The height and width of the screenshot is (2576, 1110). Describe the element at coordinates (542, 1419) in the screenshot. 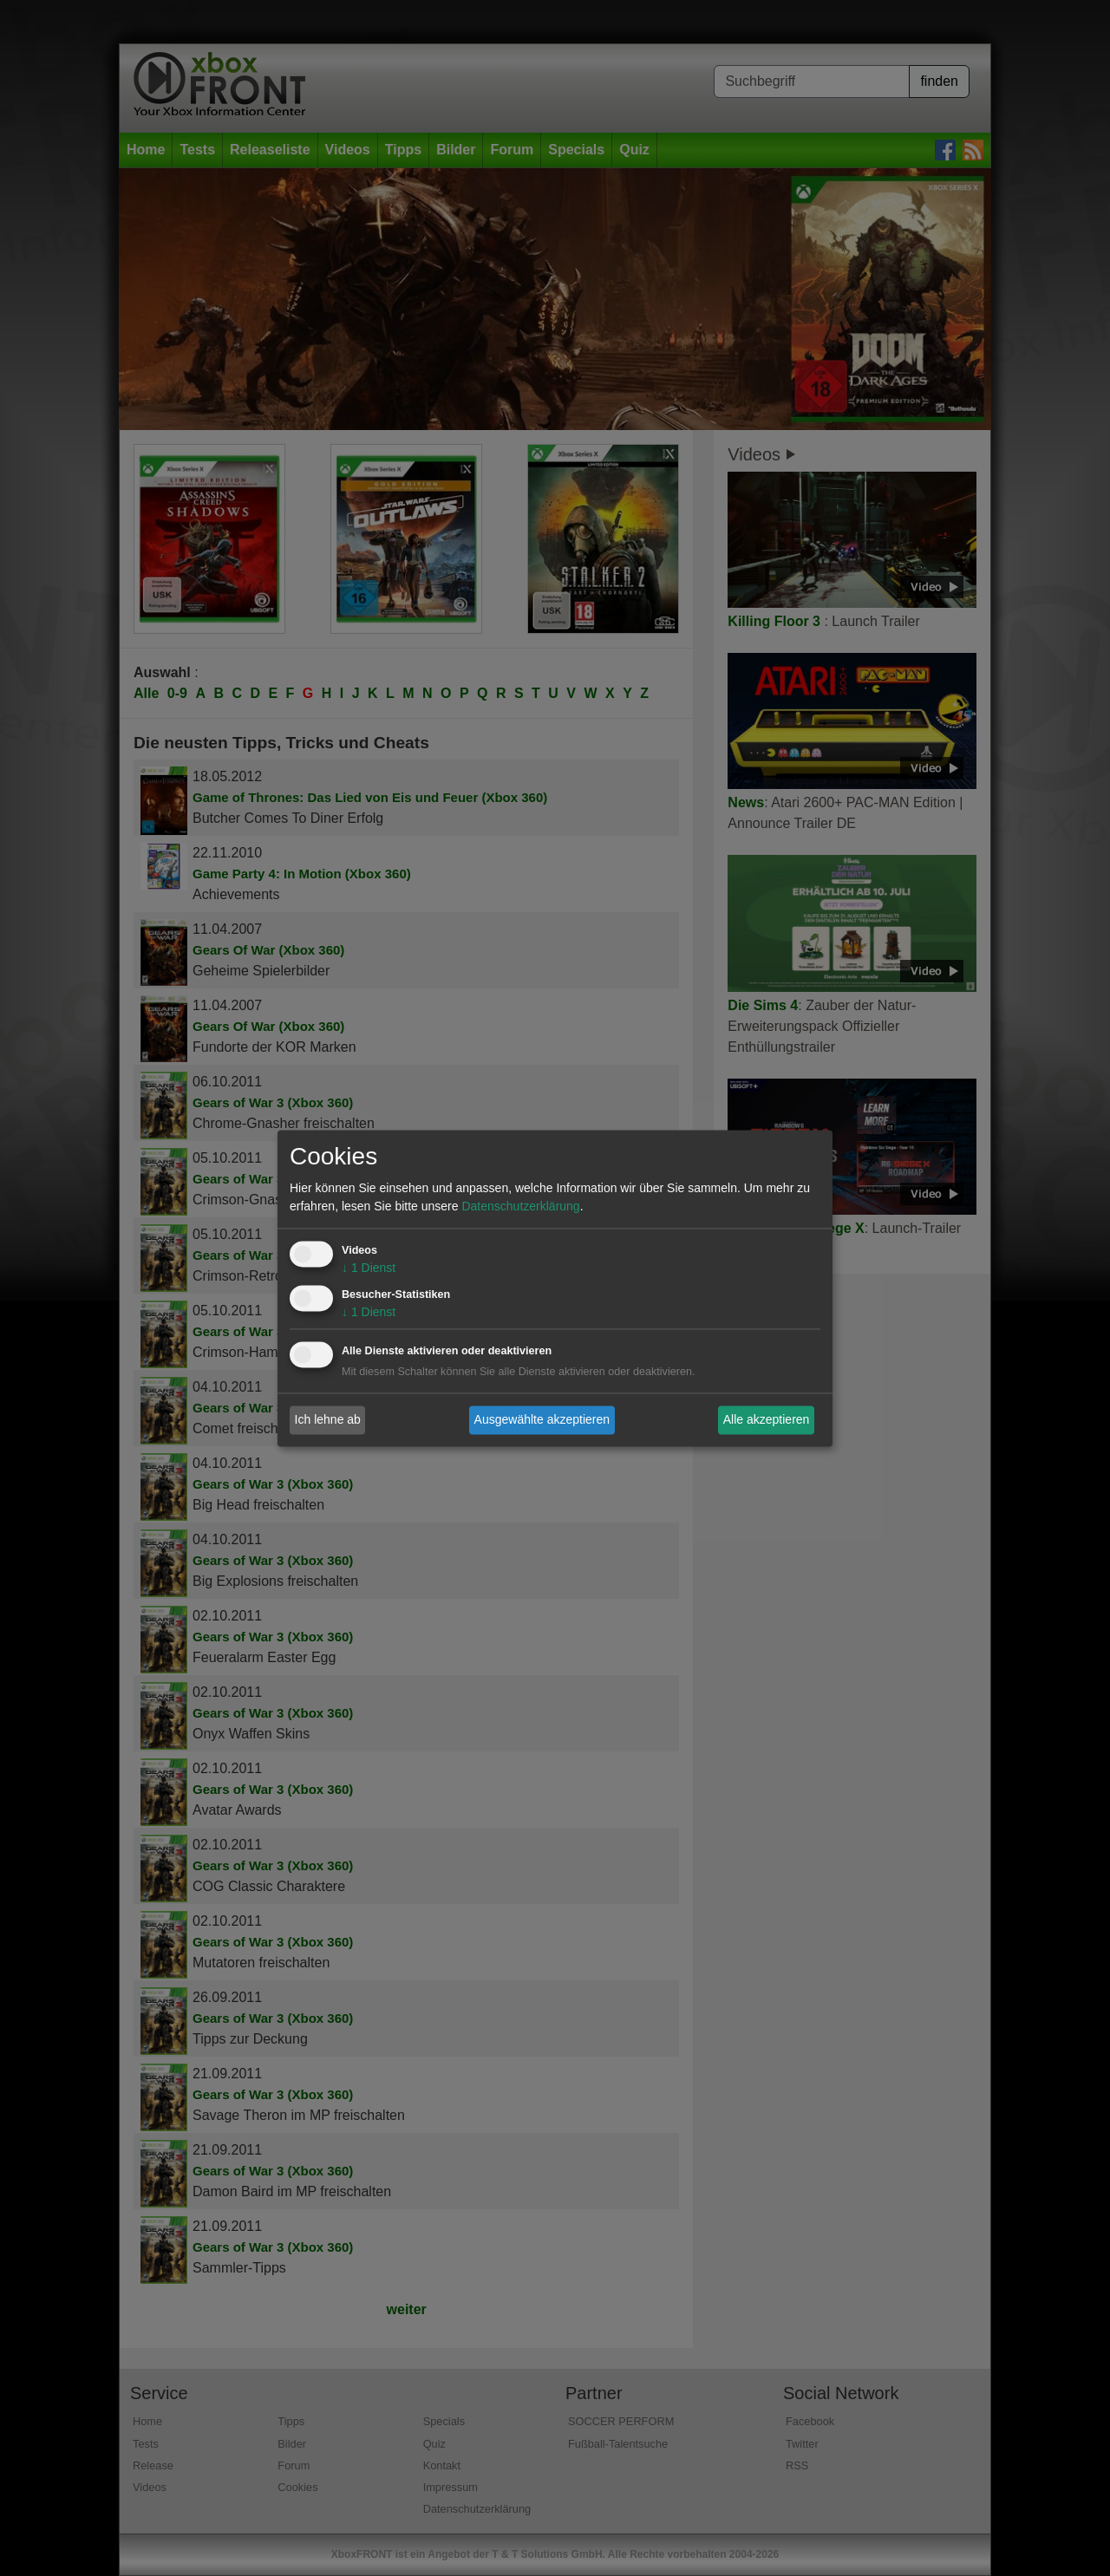

I see `Ausgewählte akzeptieren` at that location.